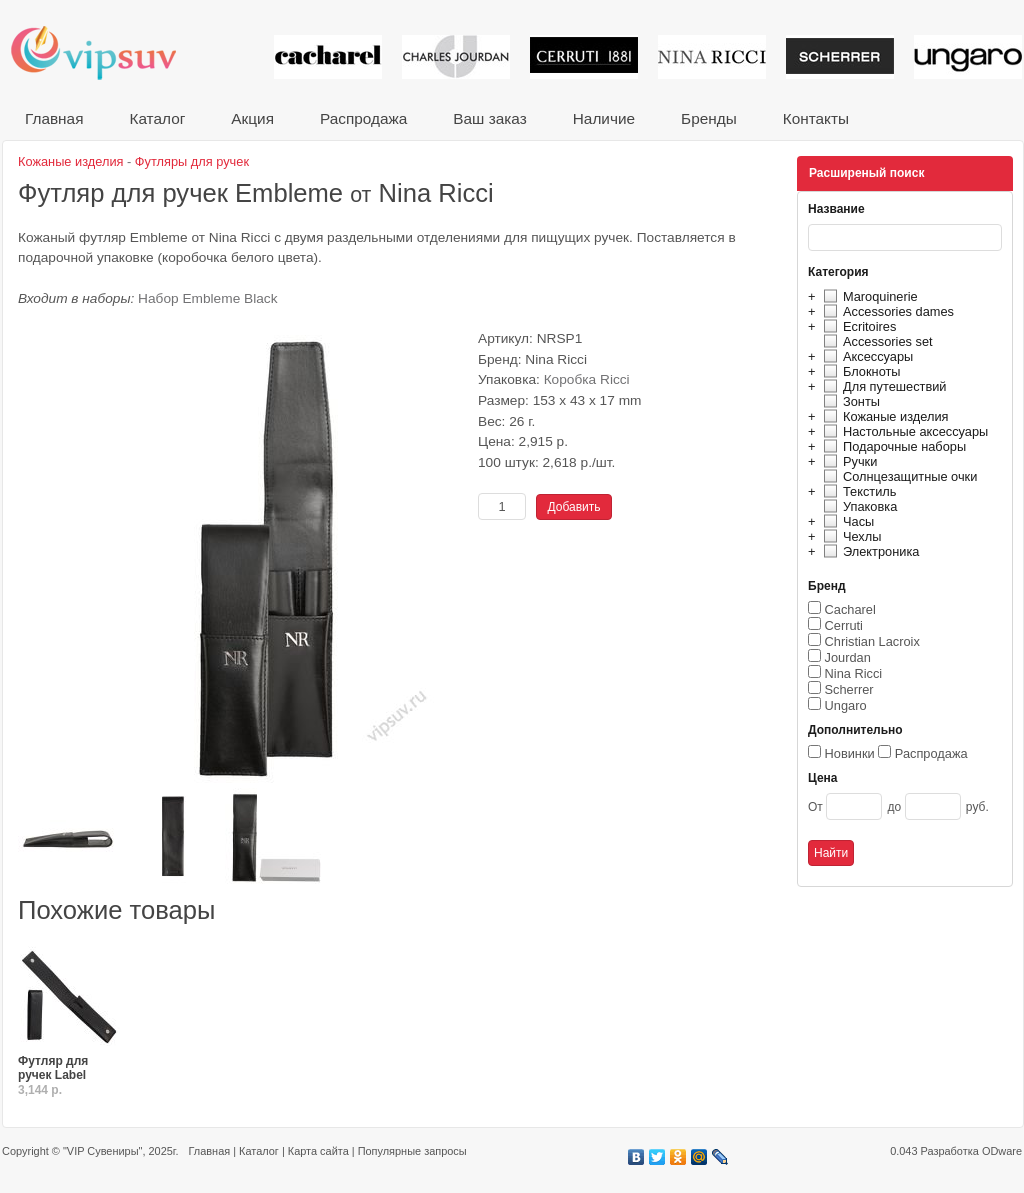 The image size is (1024, 1193). Describe the element at coordinates (849, 401) in the screenshot. I see `Зонты` at that location.